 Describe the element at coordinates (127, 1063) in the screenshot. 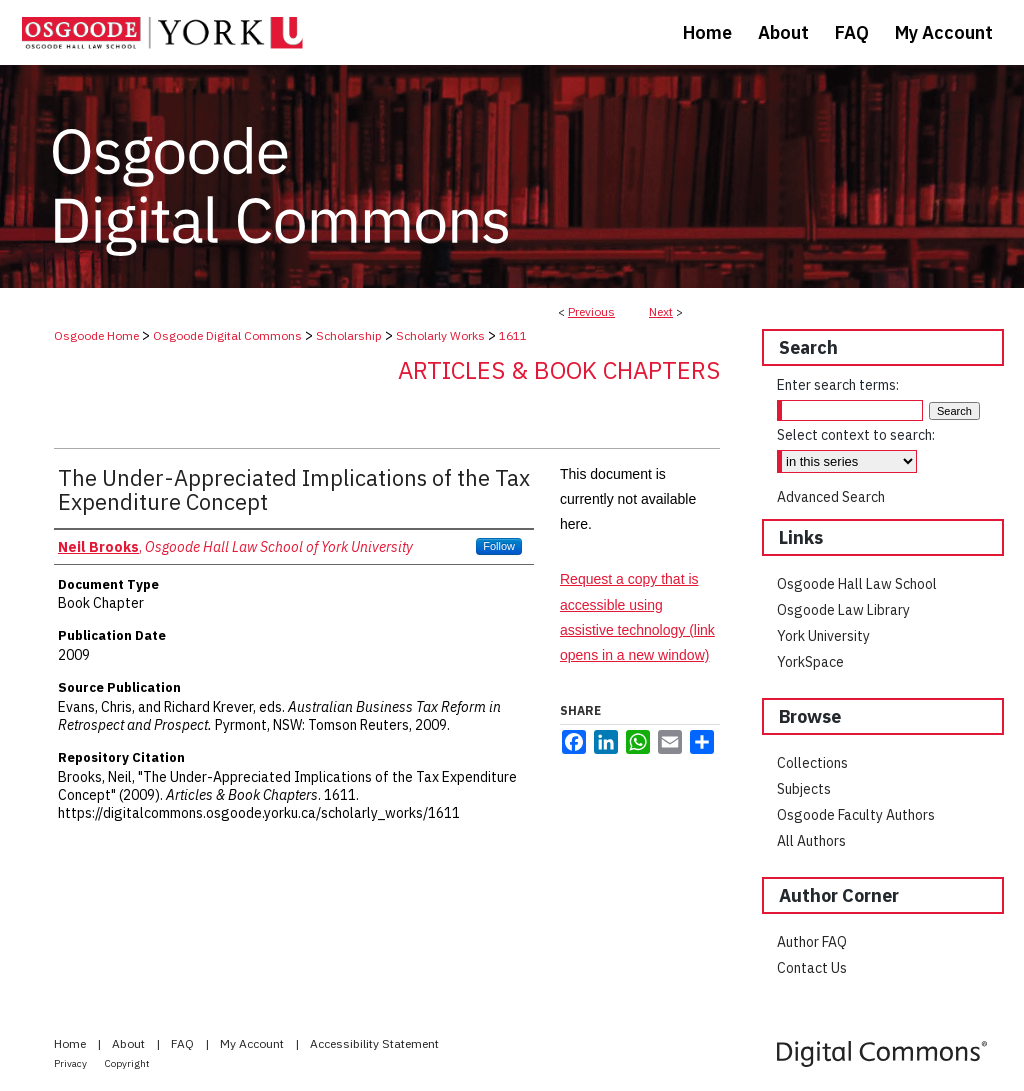

I see `Copyright` at that location.